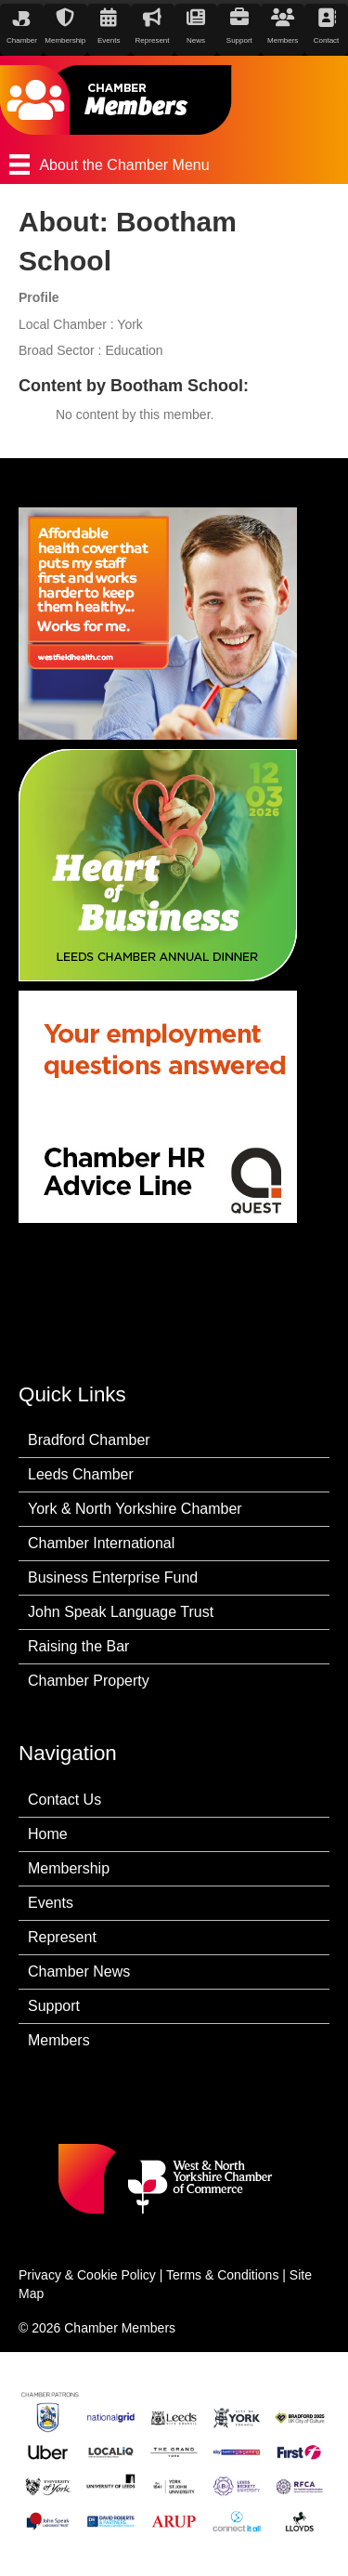 The width and height of the screenshot is (348, 2576). What do you see at coordinates (88, 1681) in the screenshot?
I see `Chamber Property` at bounding box center [88, 1681].